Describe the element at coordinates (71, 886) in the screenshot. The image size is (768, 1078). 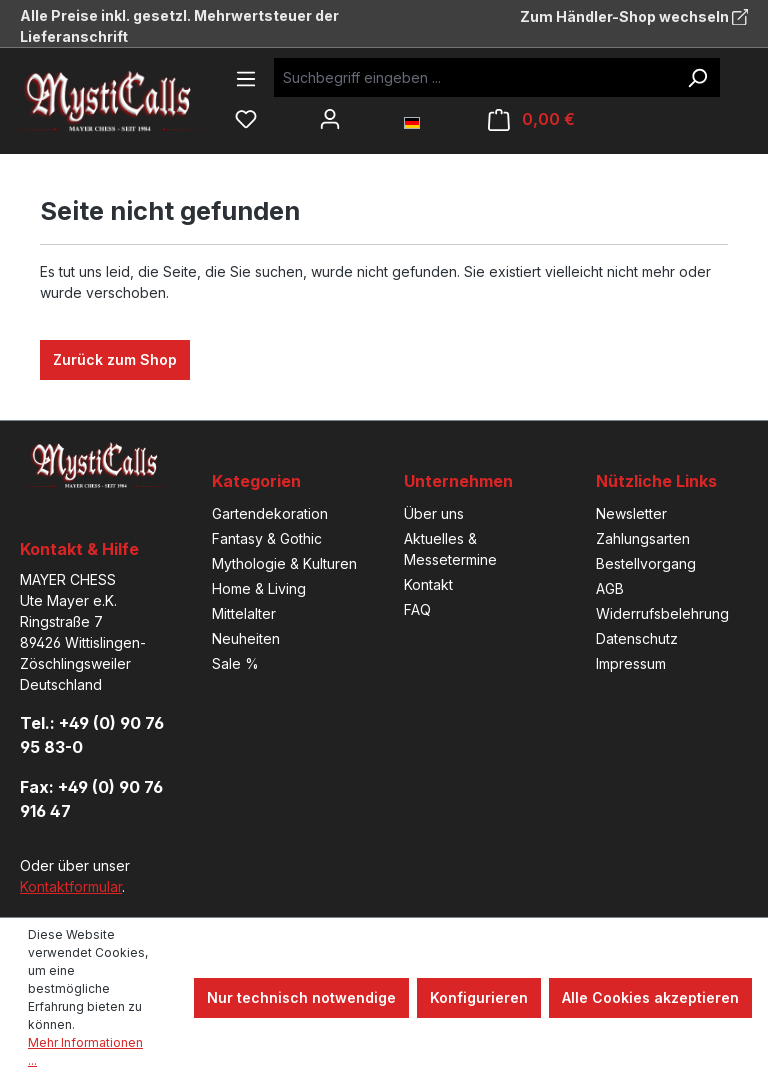
I see `Kontaktformular` at that location.